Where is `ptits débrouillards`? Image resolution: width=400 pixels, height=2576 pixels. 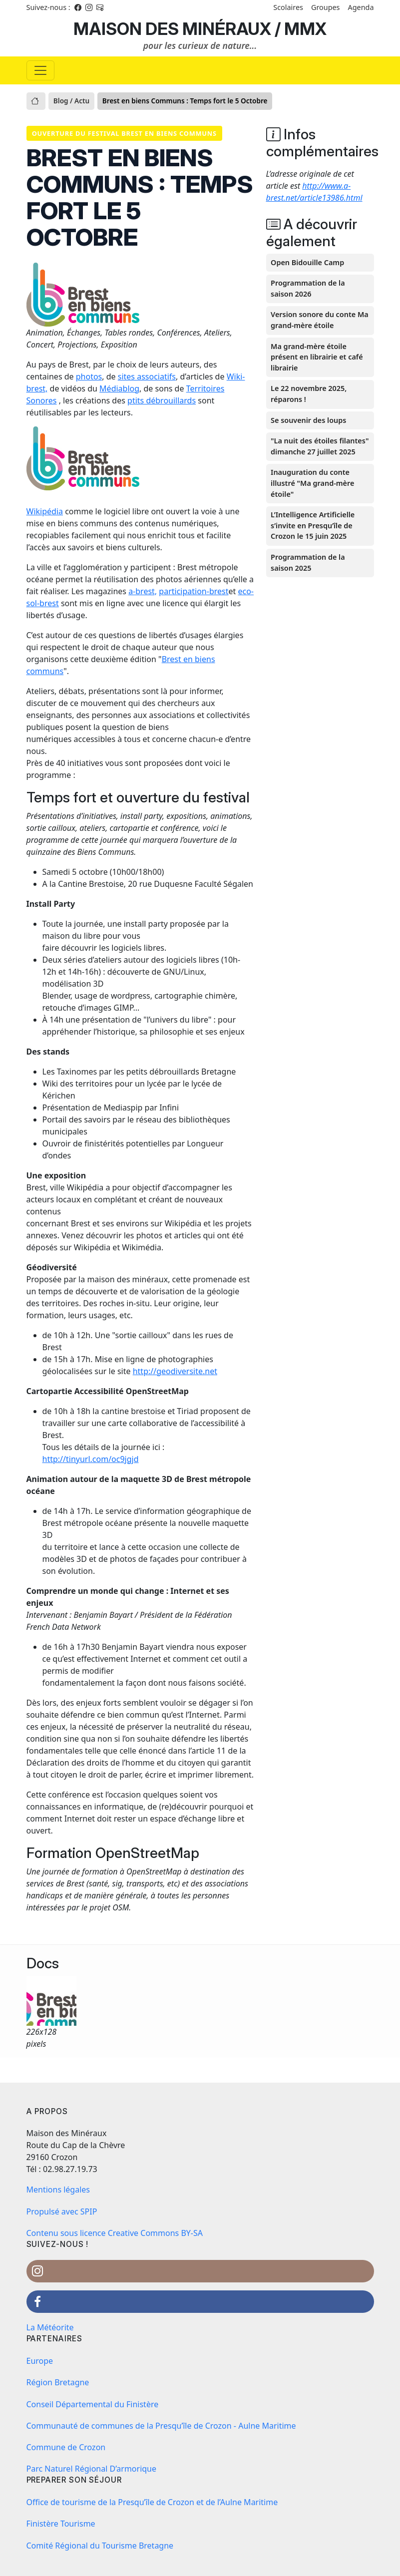 ptits débrouillards is located at coordinates (161, 400).